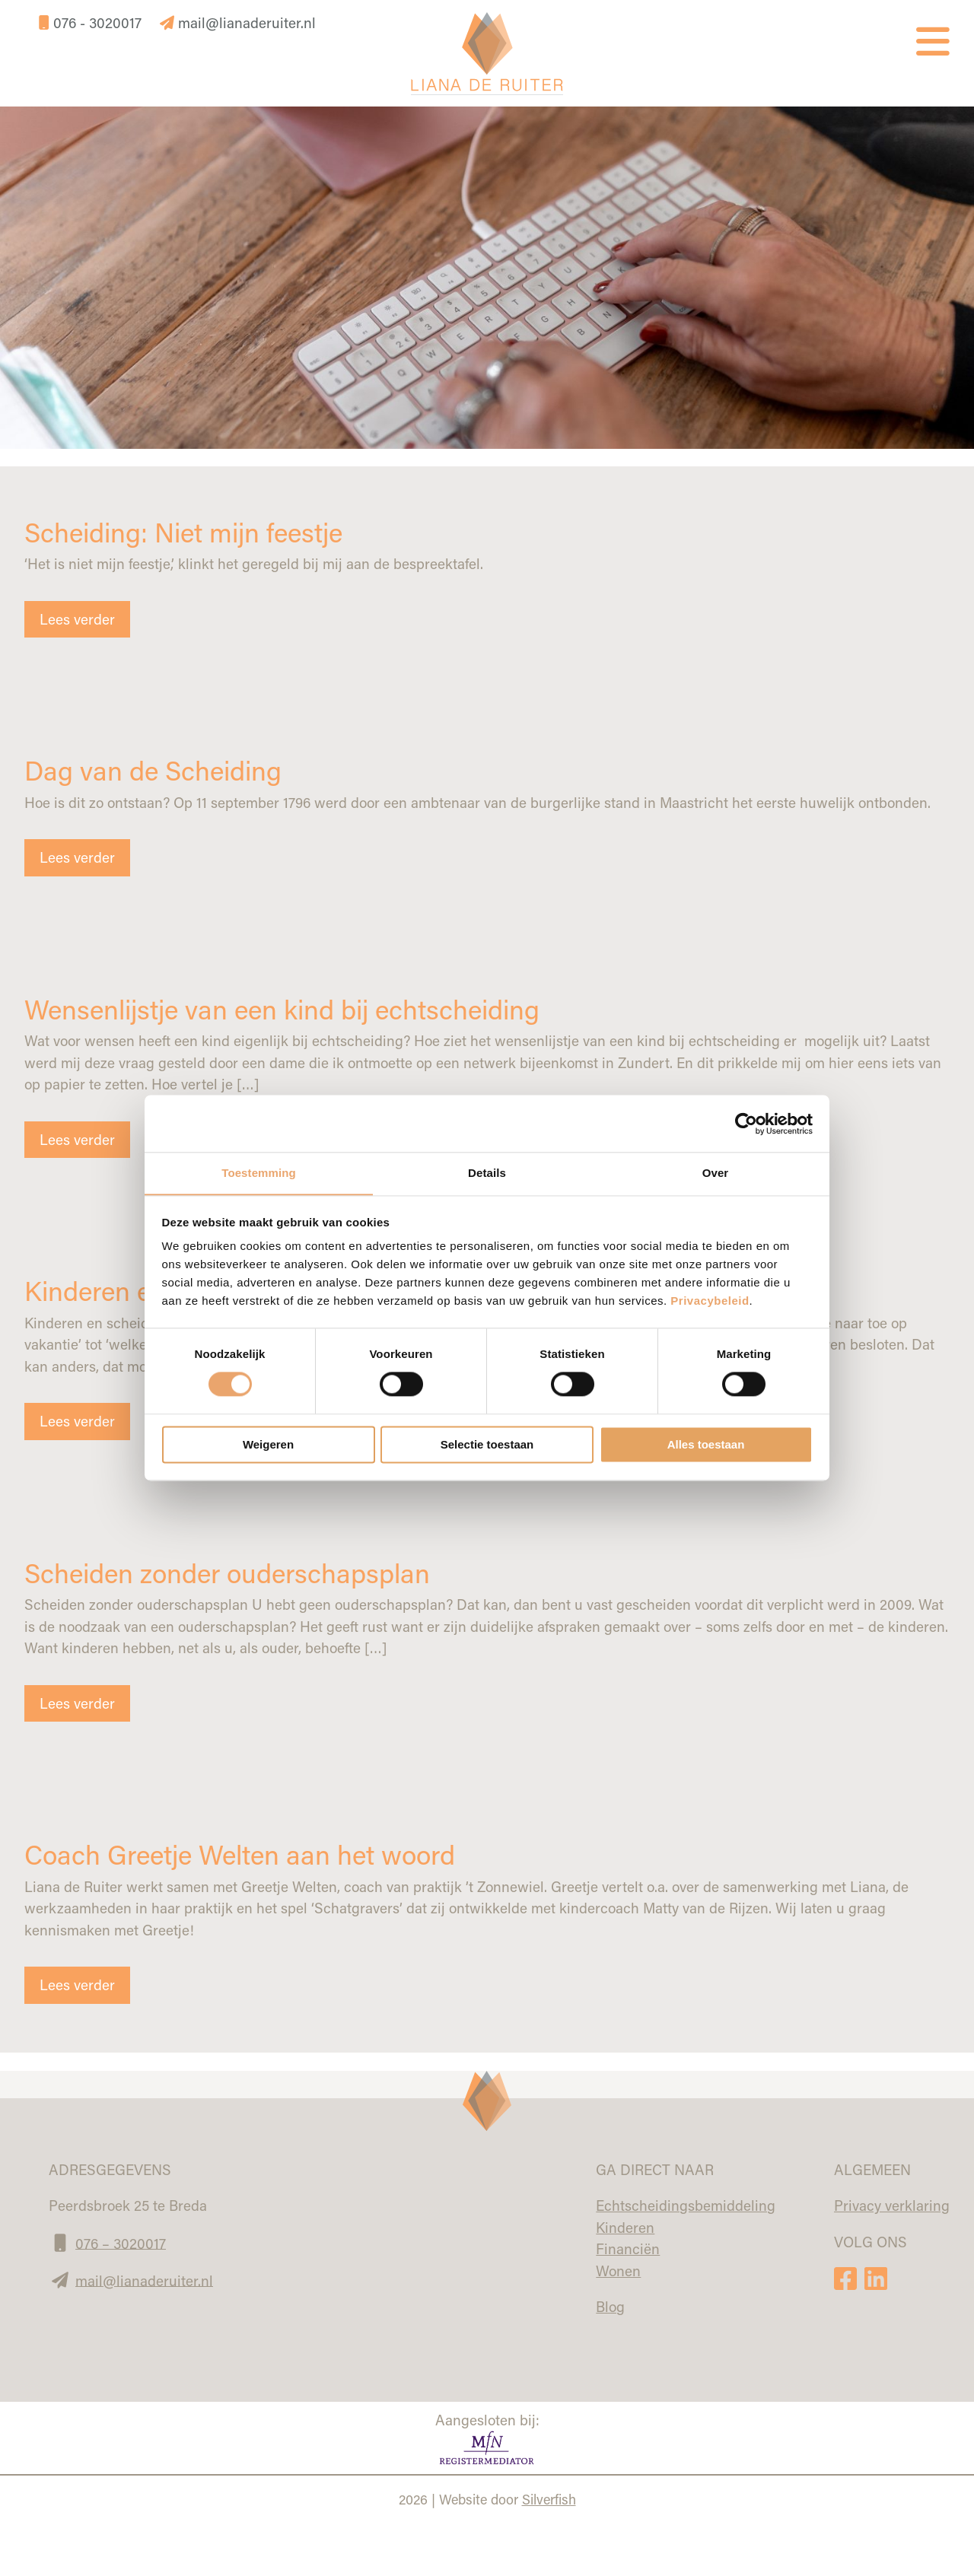  I want to click on 076 – 3020017, so click(120, 2242).